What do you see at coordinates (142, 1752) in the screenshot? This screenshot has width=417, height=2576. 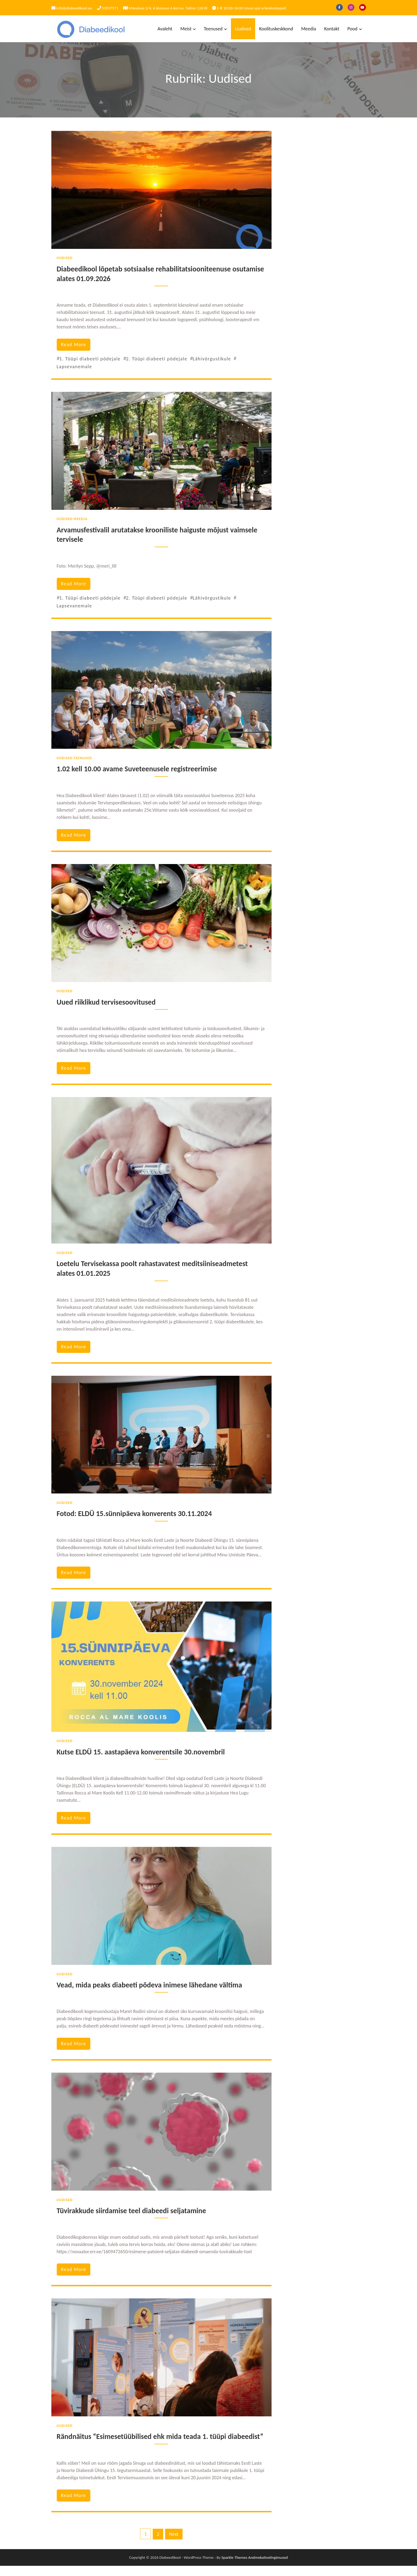 I see `Kutse ELDÜ 15. aastapäeva konverentsile 30.novembril` at bounding box center [142, 1752].